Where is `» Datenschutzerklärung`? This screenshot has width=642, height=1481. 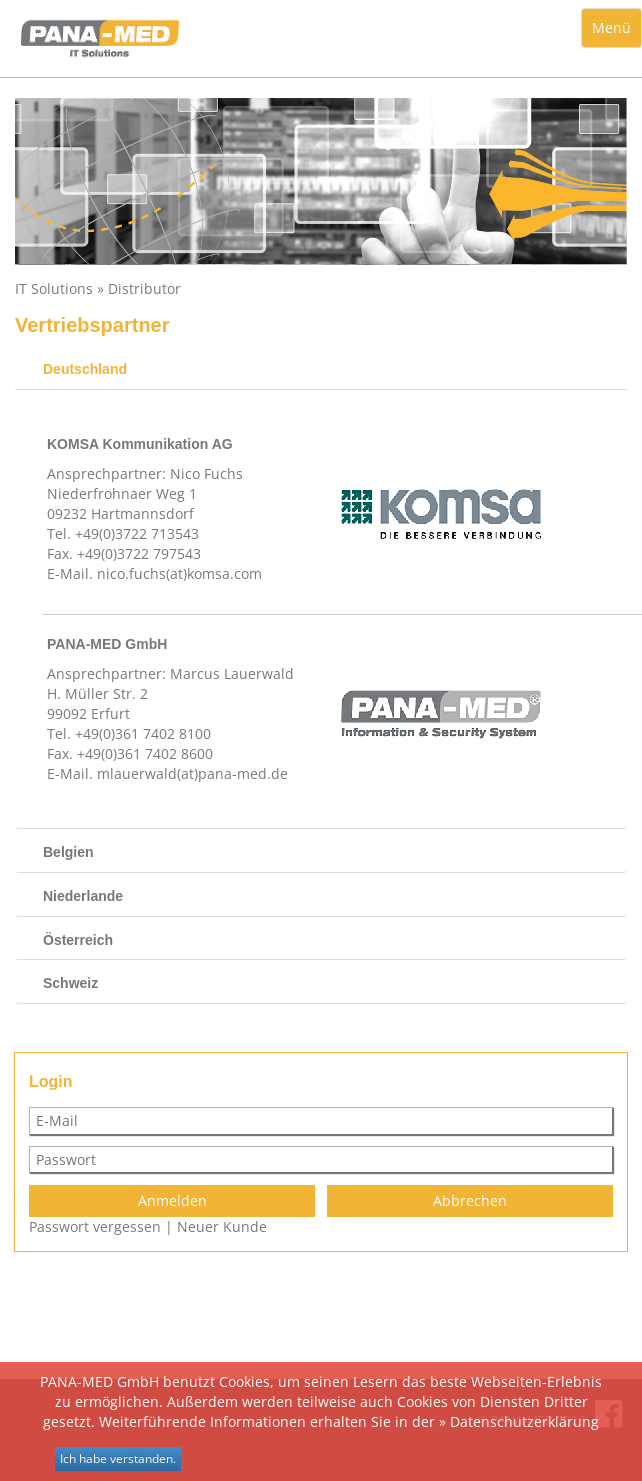 » Datenschutzerklärung is located at coordinates (519, 1421).